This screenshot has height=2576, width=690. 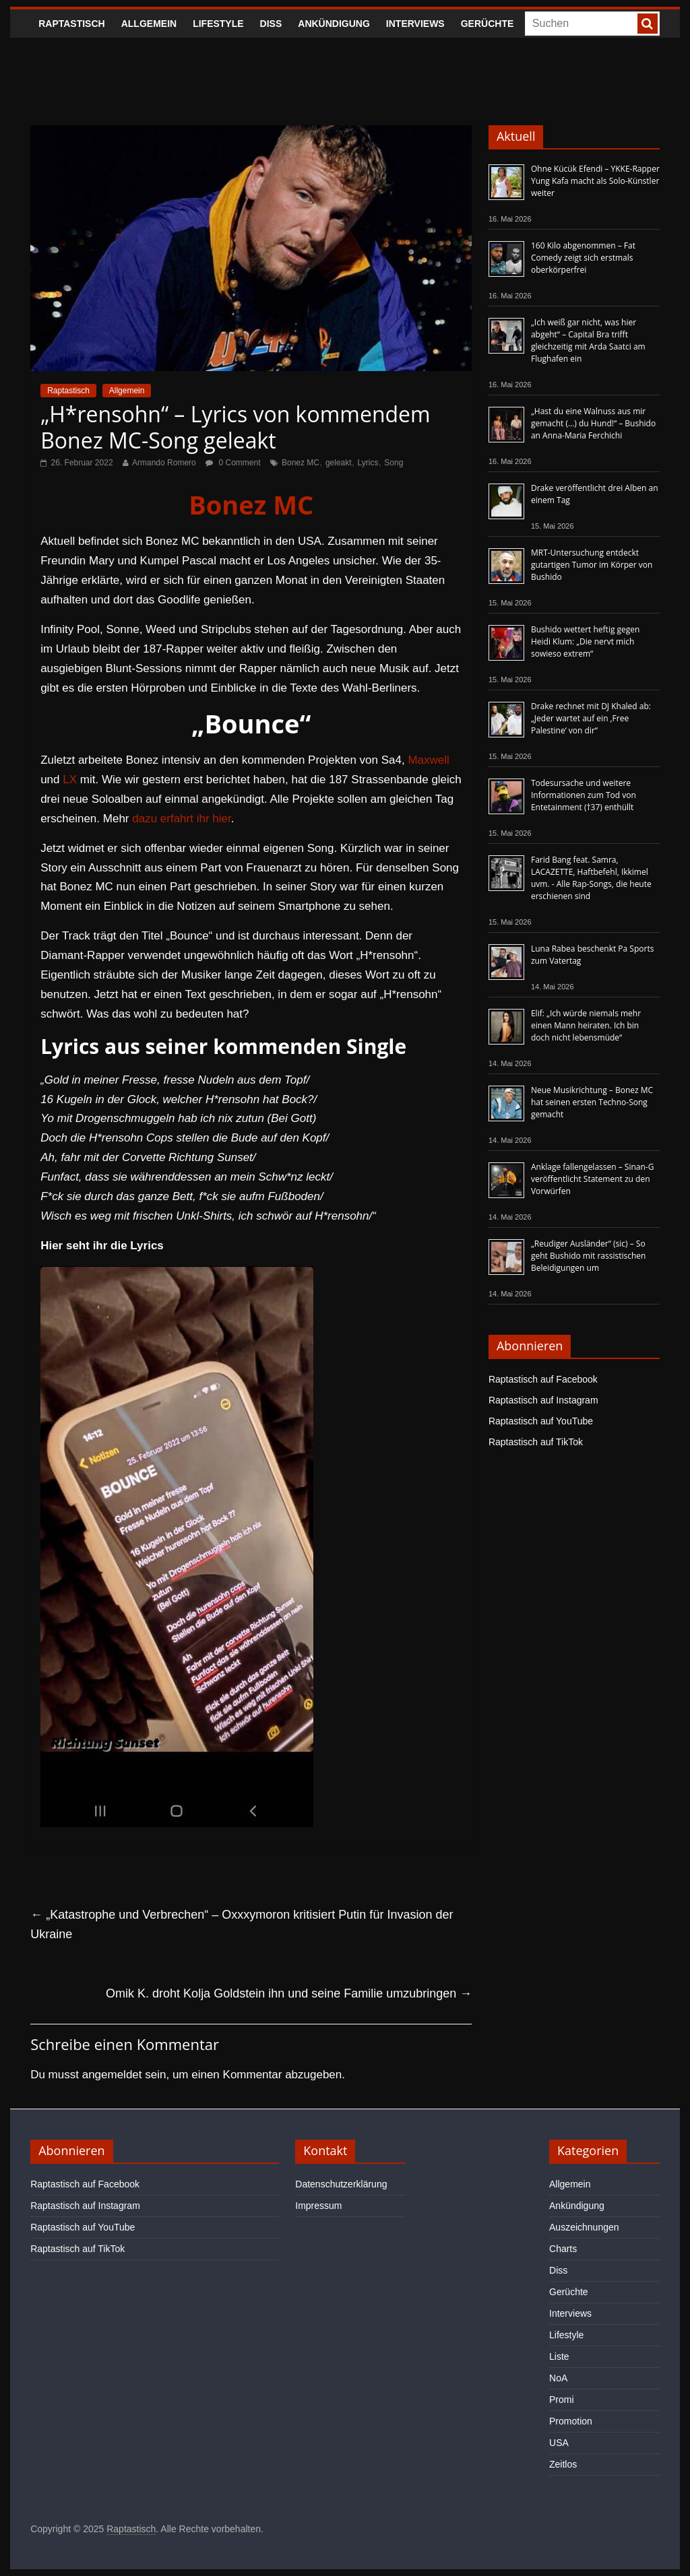 I want to click on LX, so click(x=70, y=779).